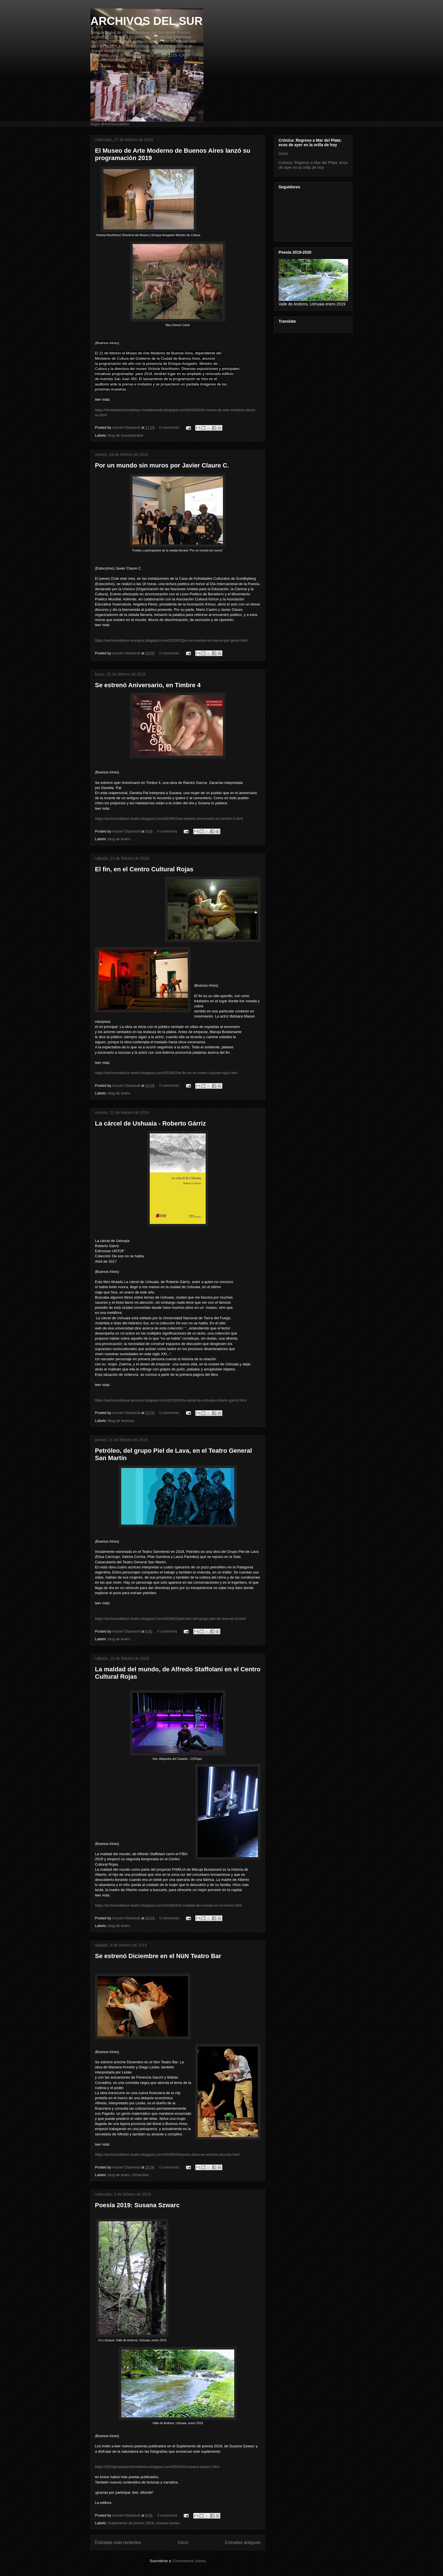  What do you see at coordinates (126, 427) in the screenshot?
I see `Araceli Otamendi` at bounding box center [126, 427].